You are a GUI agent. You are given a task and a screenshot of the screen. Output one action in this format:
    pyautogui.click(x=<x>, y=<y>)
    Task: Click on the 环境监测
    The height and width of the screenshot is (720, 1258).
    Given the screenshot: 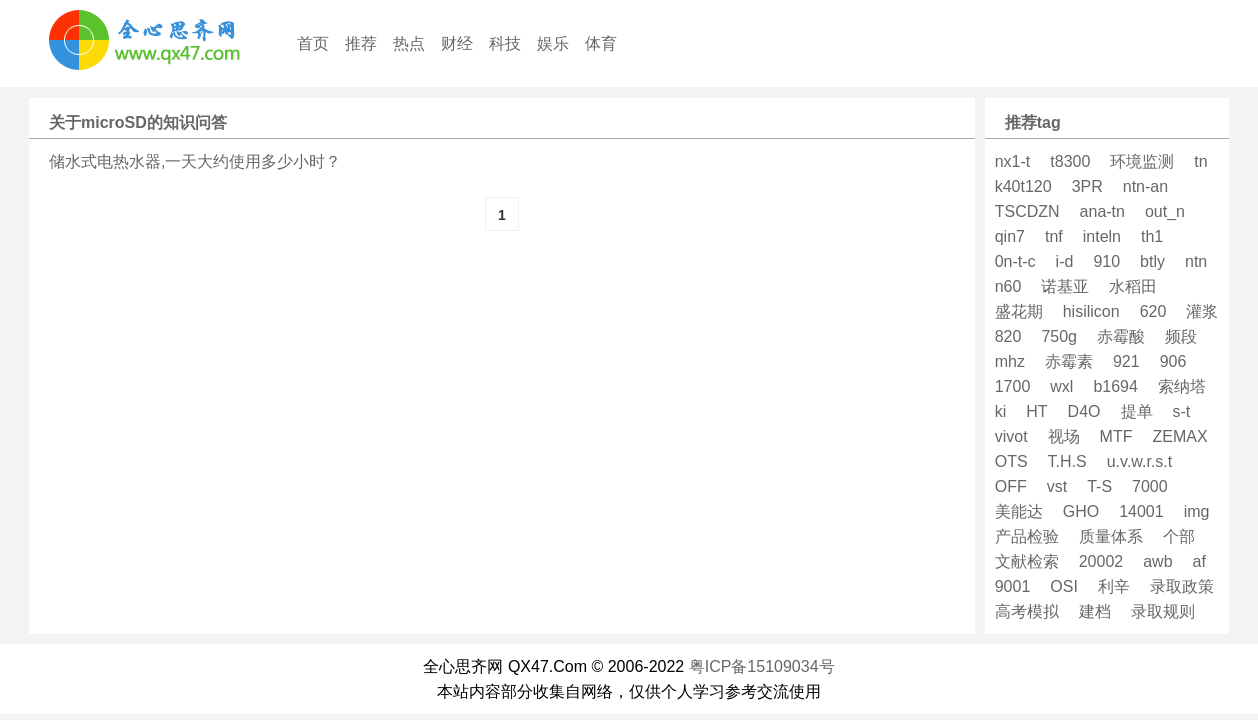 What is the action you would take?
    pyautogui.click(x=1142, y=161)
    